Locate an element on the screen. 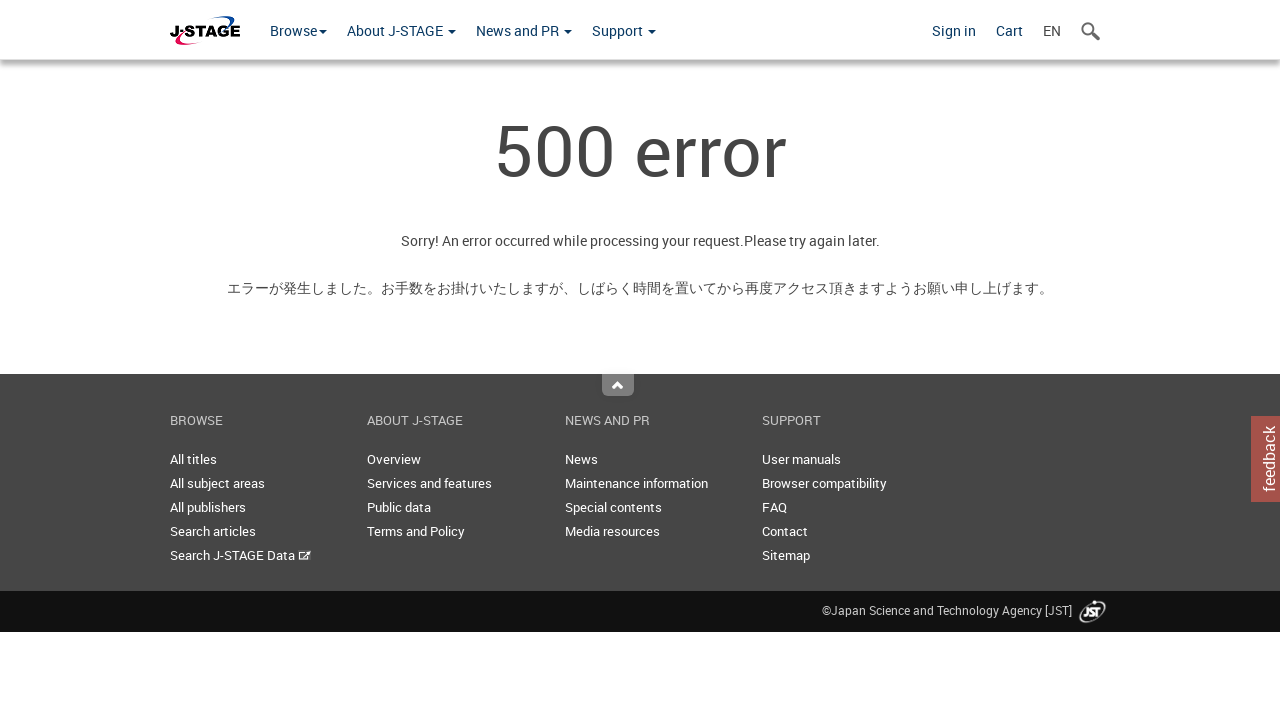 The image size is (1280, 720). FAQ is located at coordinates (774, 507).